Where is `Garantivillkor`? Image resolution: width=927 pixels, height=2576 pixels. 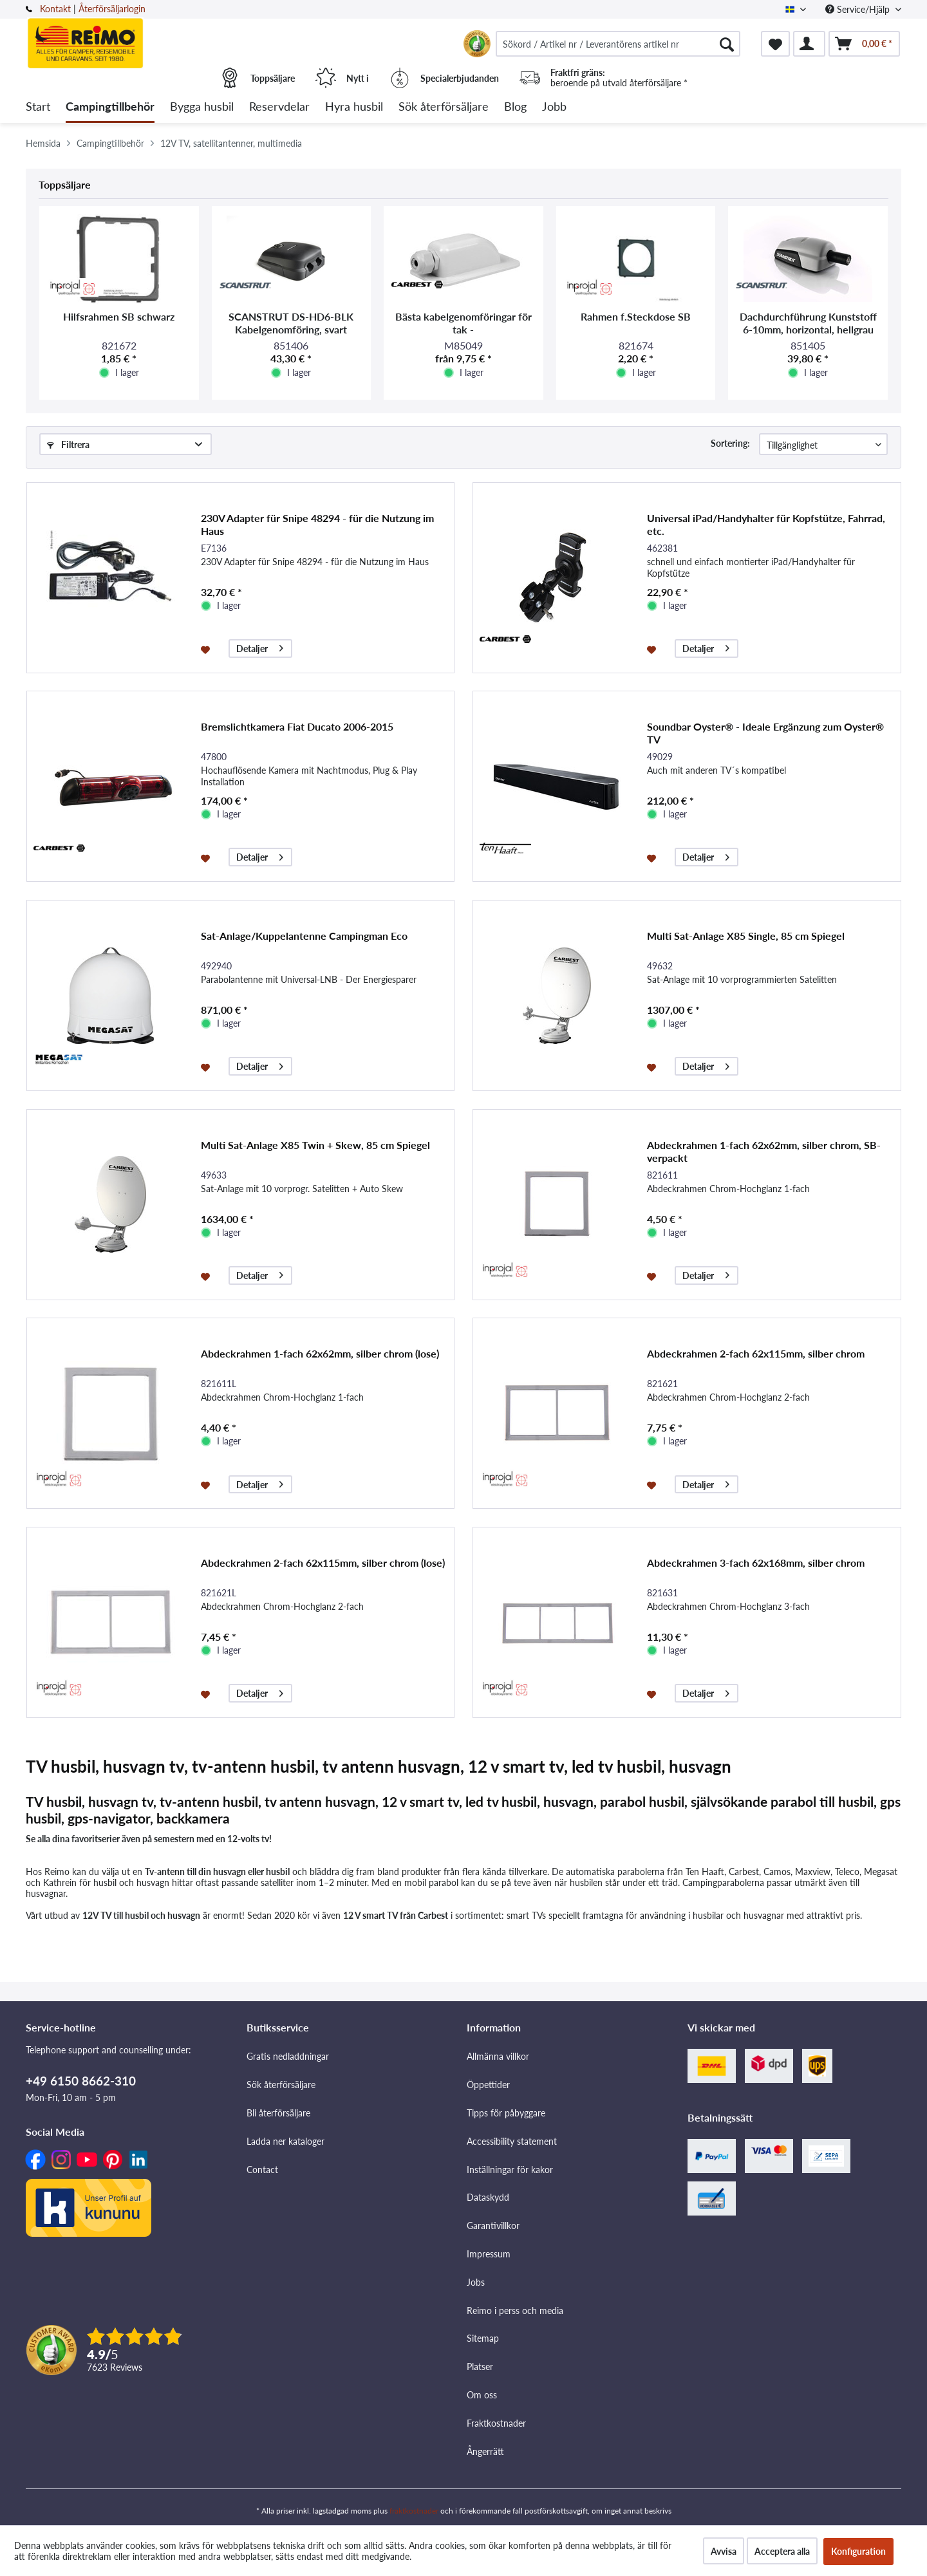
Garantivillkor is located at coordinates (493, 2225).